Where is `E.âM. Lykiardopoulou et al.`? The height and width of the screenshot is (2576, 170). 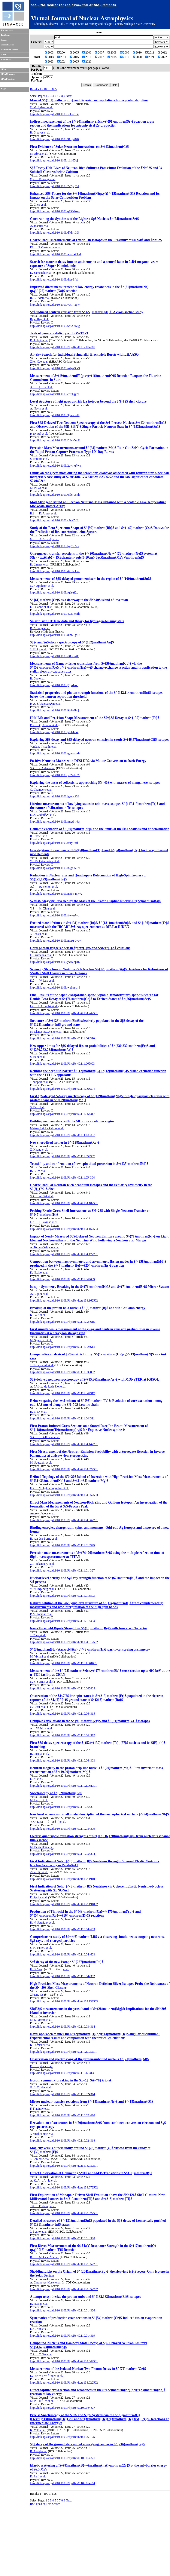
E.âM. Lykiardopoulou et al. is located at coordinates (49, 1488).